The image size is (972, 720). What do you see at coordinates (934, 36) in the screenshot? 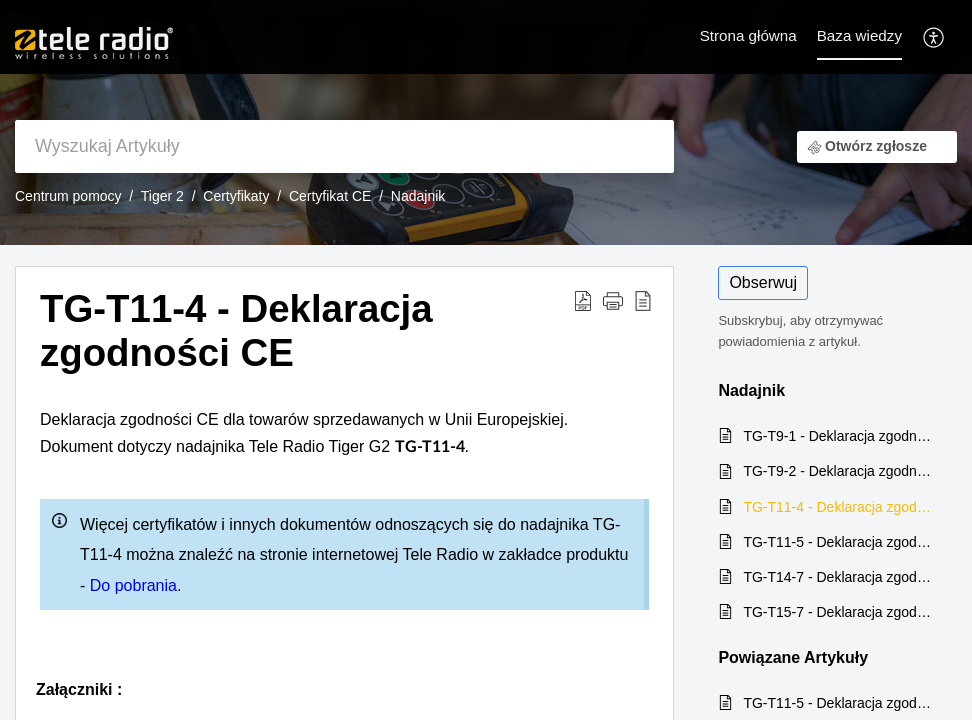
I see `[menuitem]` at bounding box center [934, 36].